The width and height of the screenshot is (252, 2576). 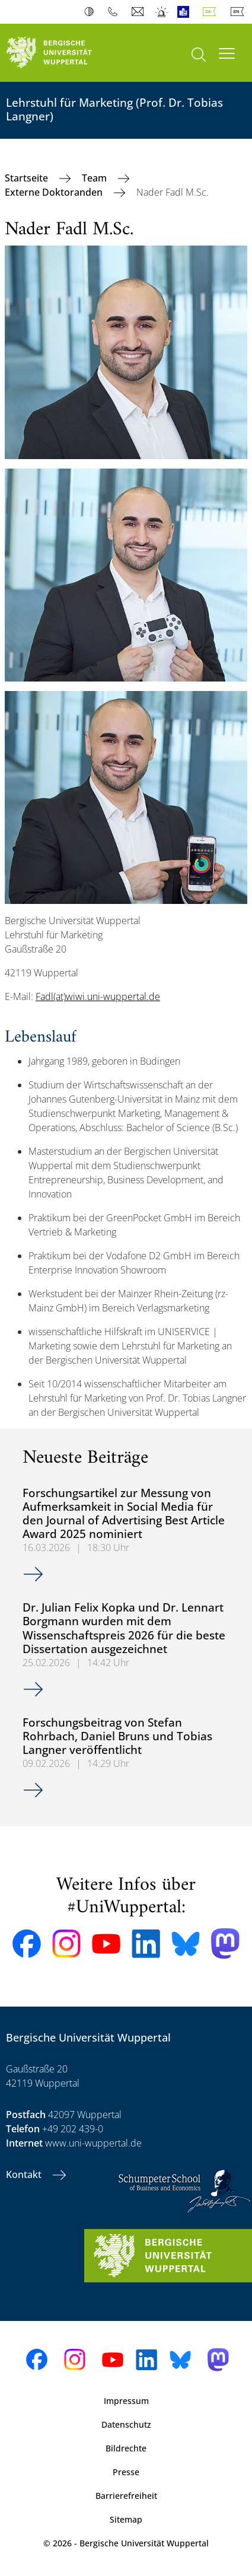 I want to click on Fadl(at)wiwi.uni-wuppertal.de, so click(x=98, y=996).